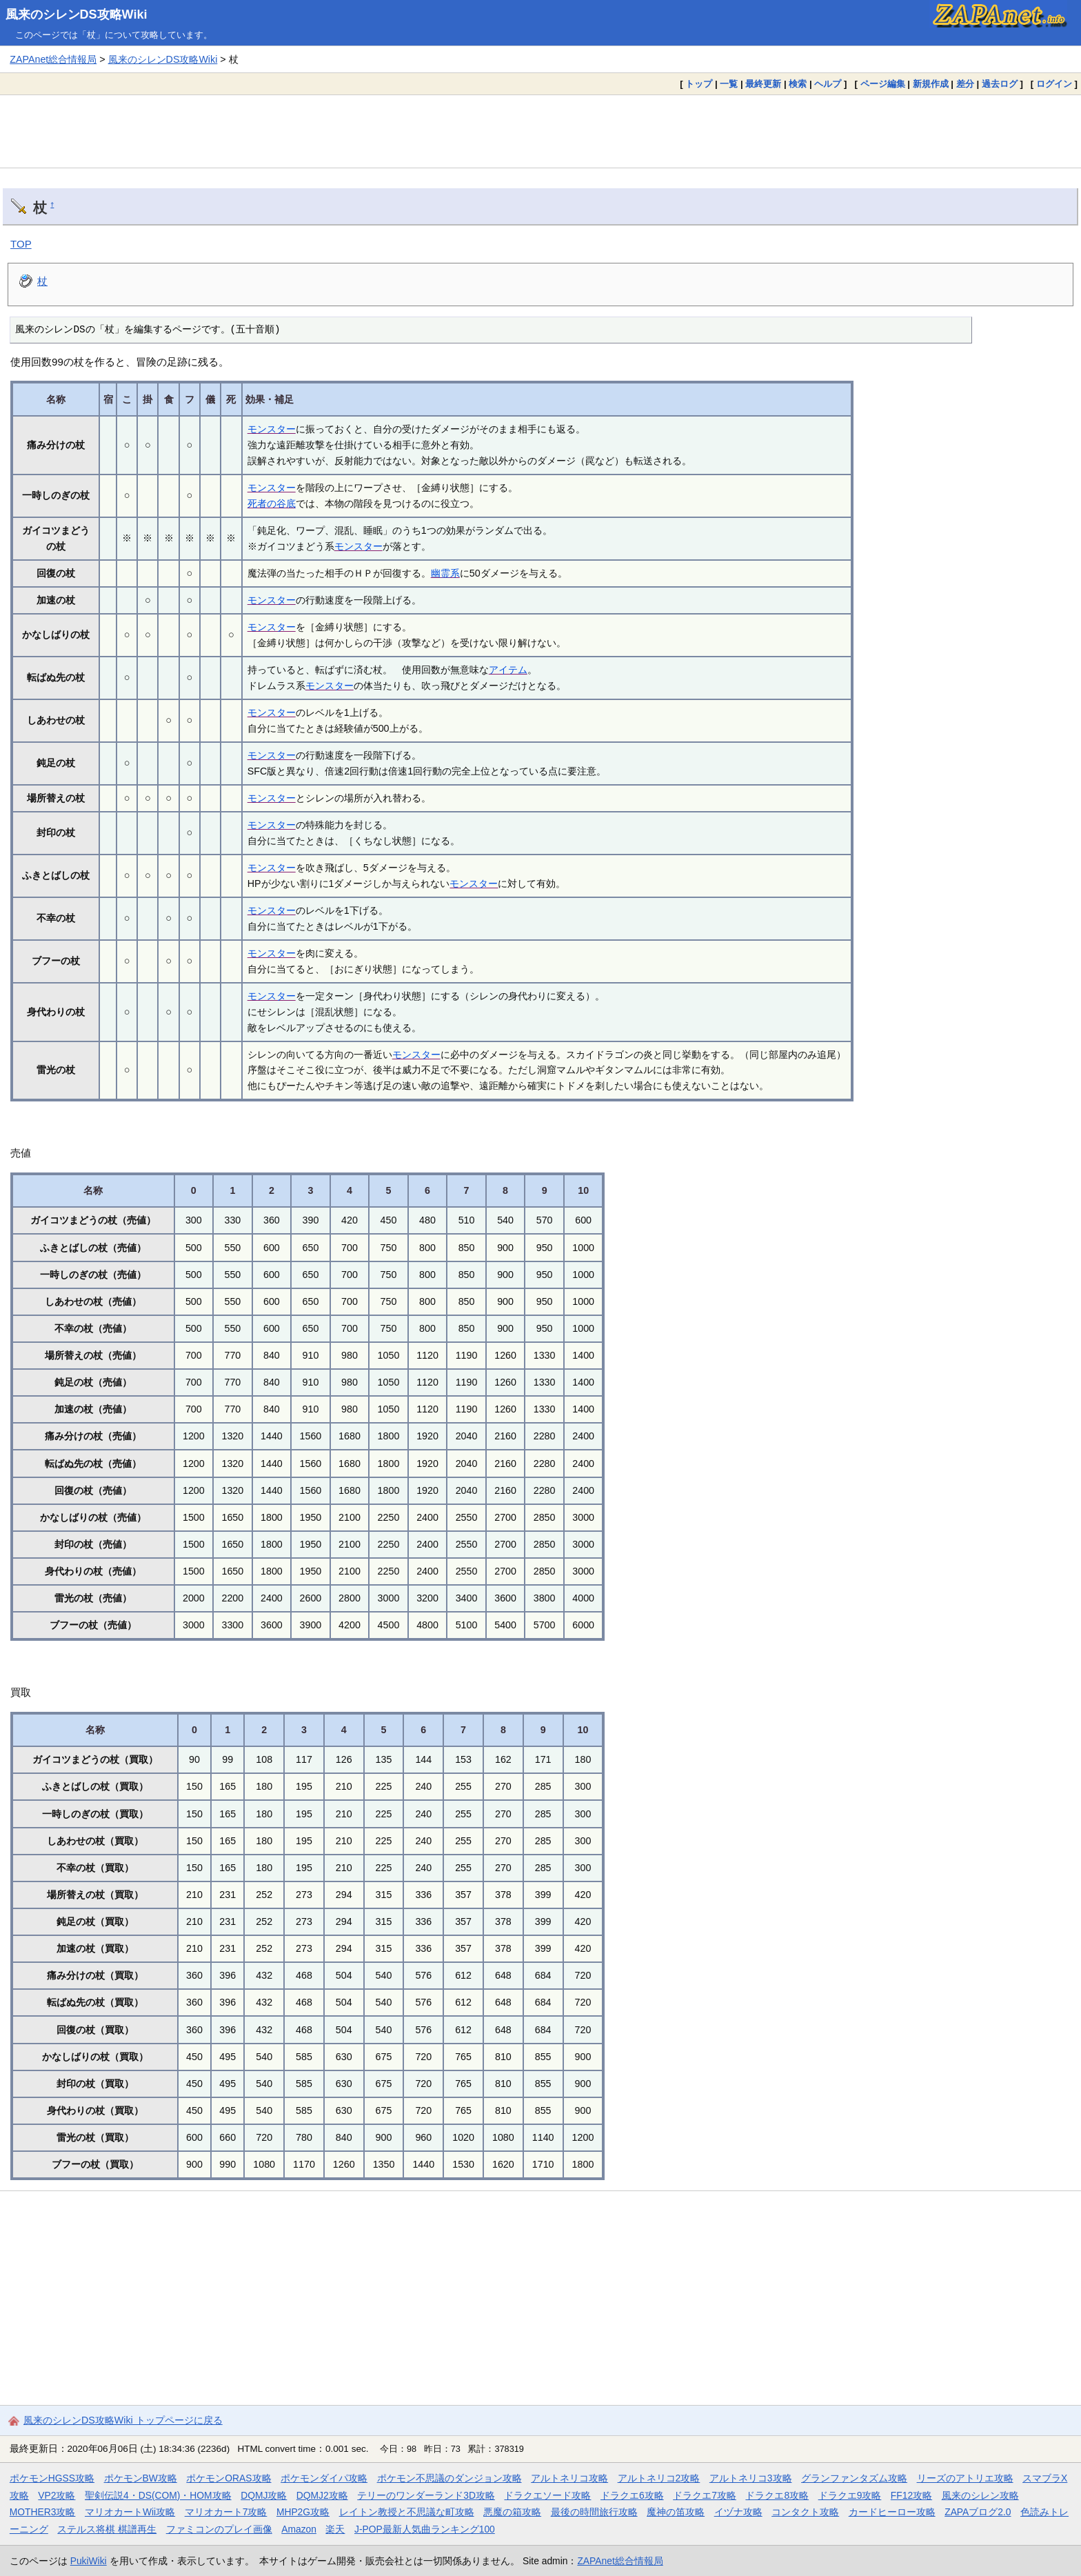 Image resolution: width=1081 pixels, height=2576 pixels. What do you see at coordinates (594, 2511) in the screenshot?
I see `最後の時間旅行攻略` at bounding box center [594, 2511].